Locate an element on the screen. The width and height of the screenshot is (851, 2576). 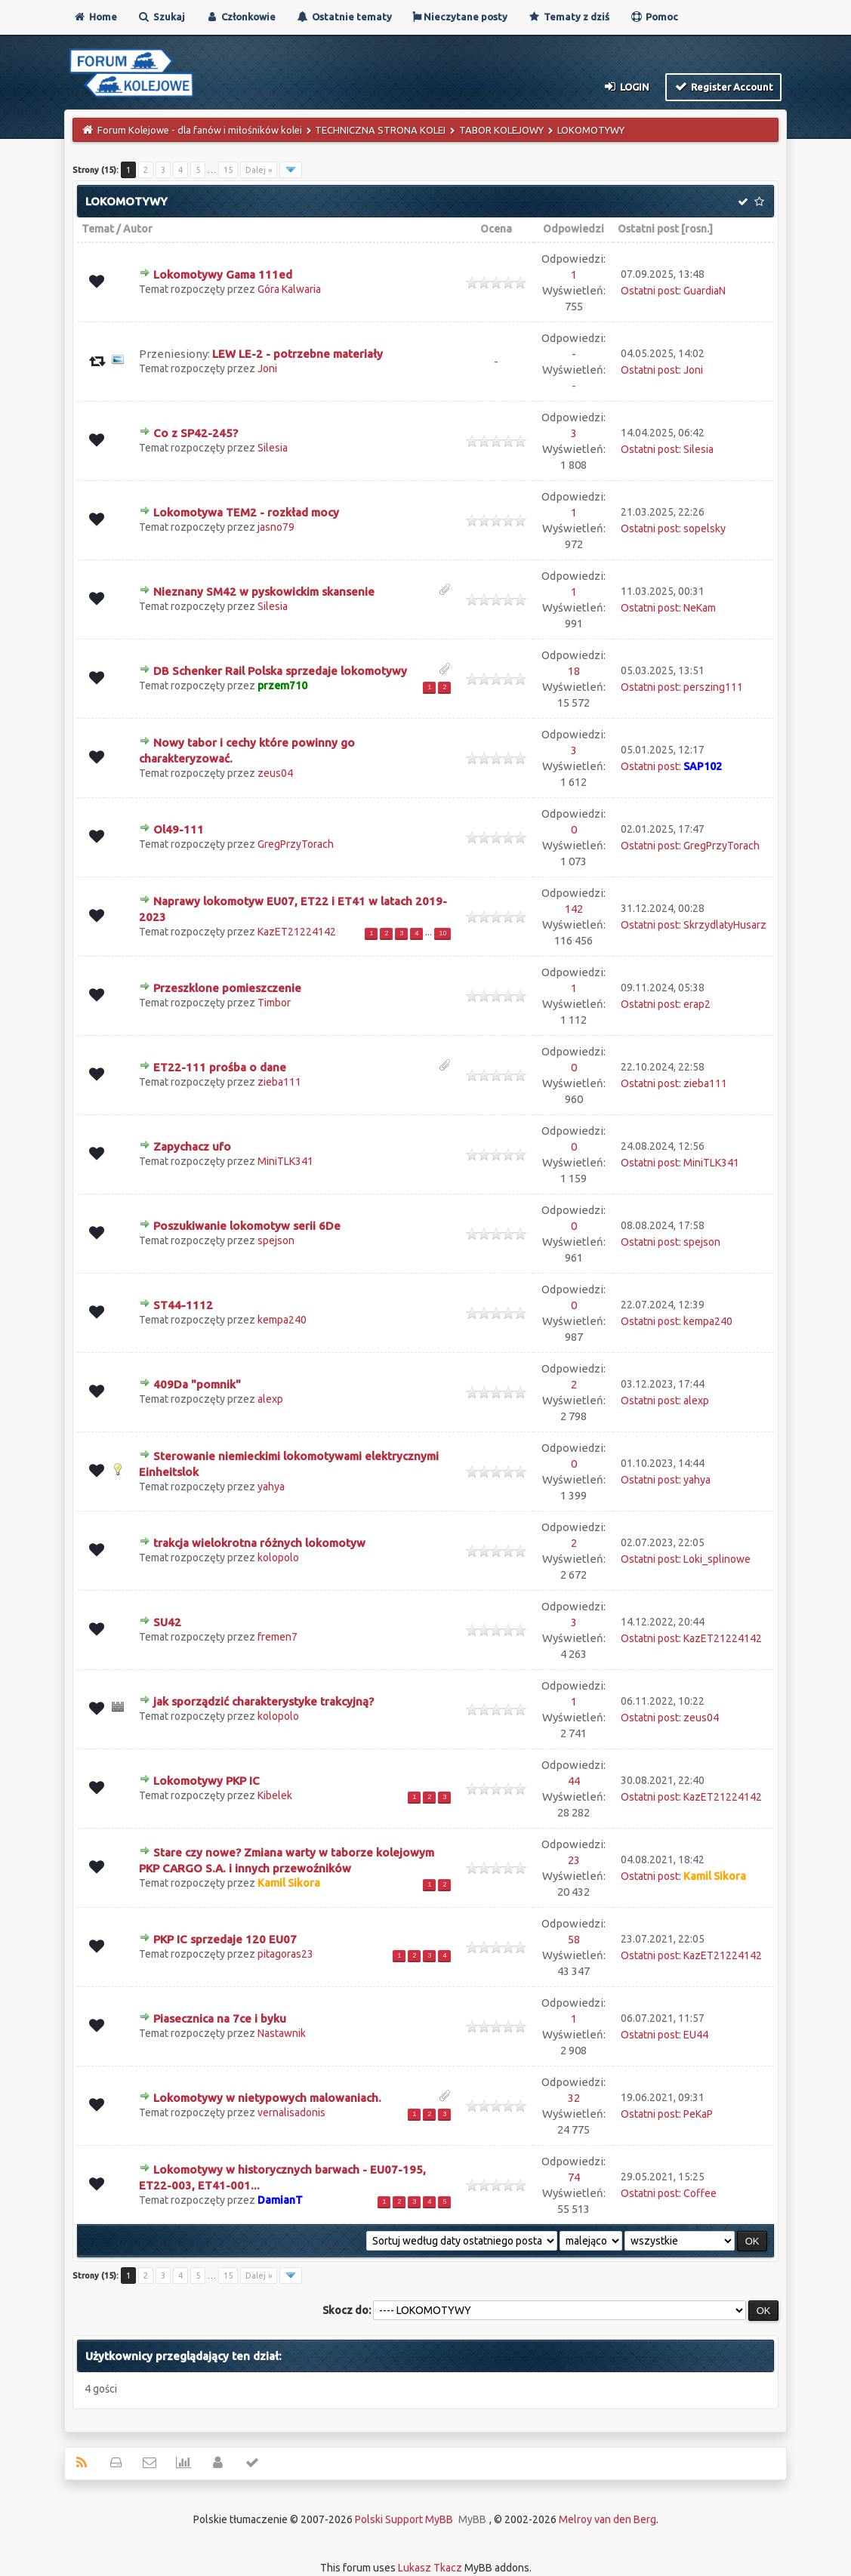
Timbor is located at coordinates (274, 1003).